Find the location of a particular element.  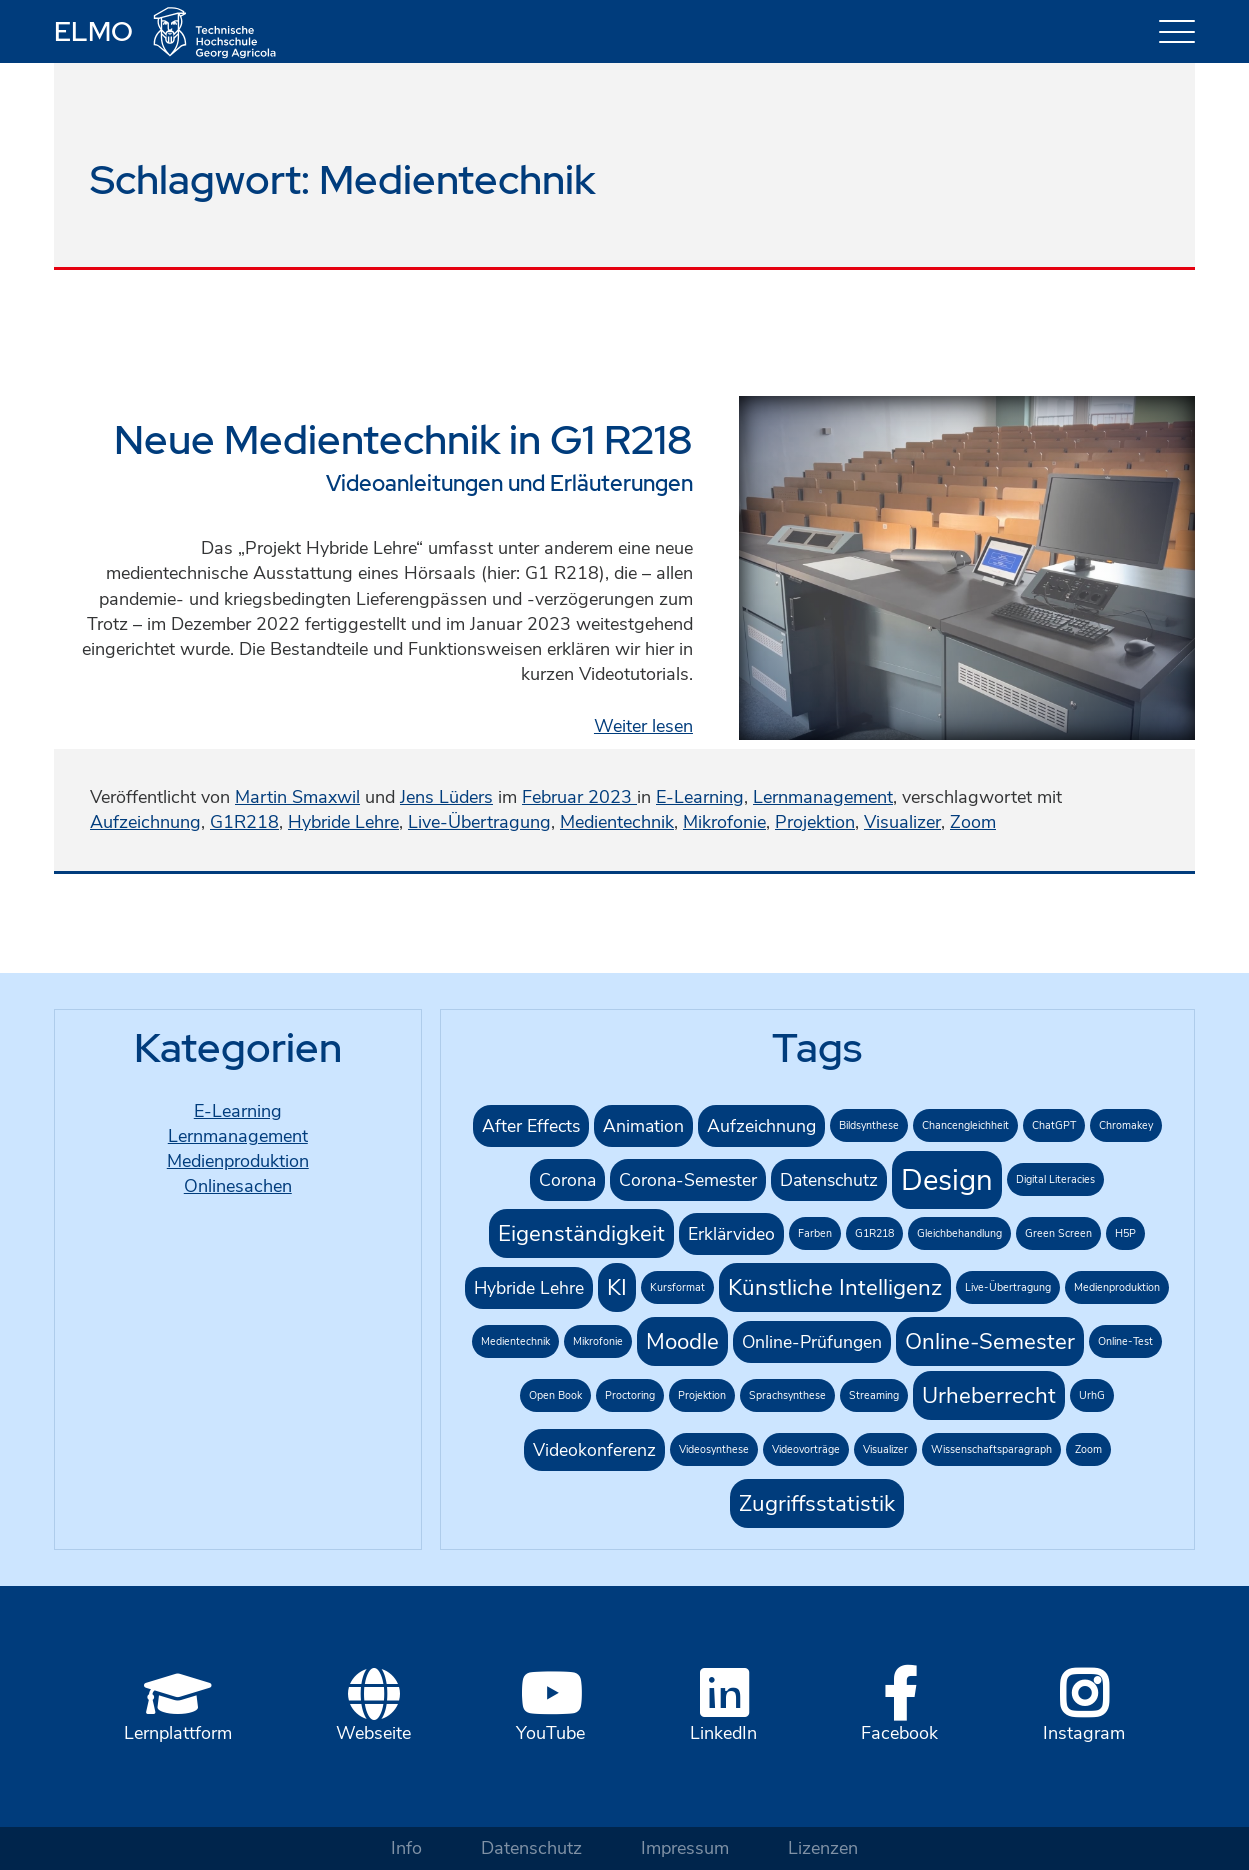

Zugriffsstatistik [Zugriffsstatistik (3 Einträge)] is located at coordinates (817, 1503).